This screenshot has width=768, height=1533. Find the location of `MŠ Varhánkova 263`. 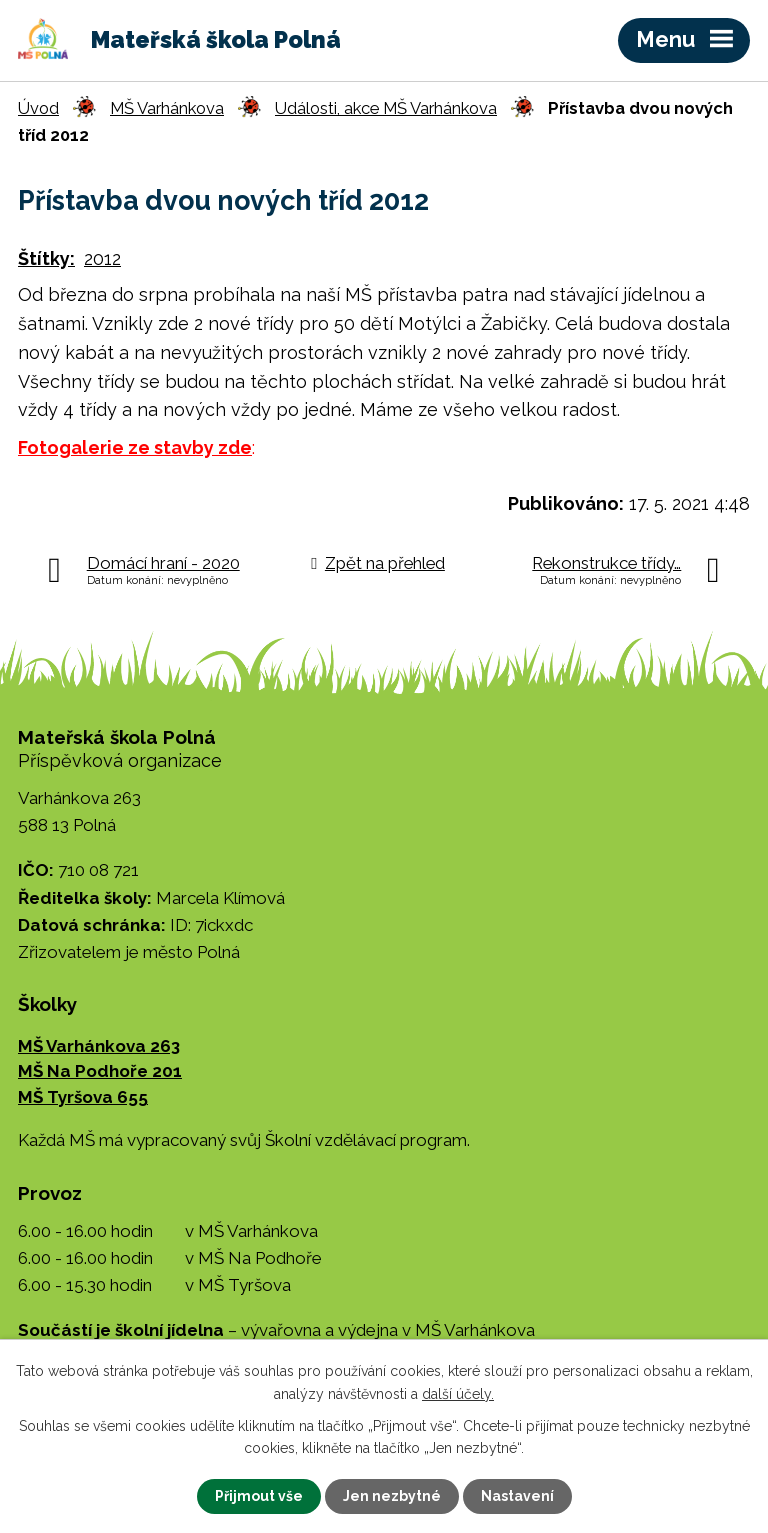

MŠ Varhánkova 263 is located at coordinates (99, 1046).